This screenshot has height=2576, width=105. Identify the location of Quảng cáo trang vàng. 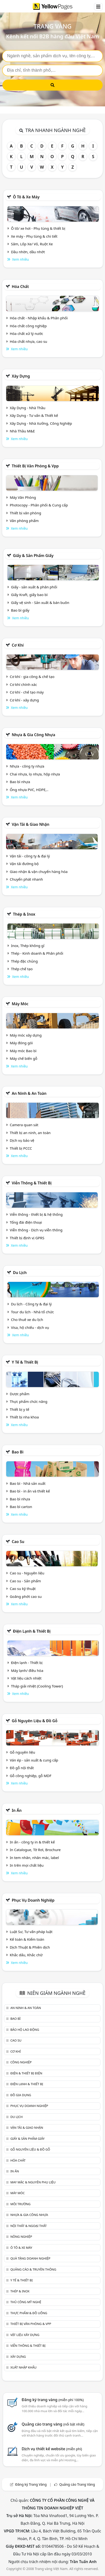
(53, 2424).